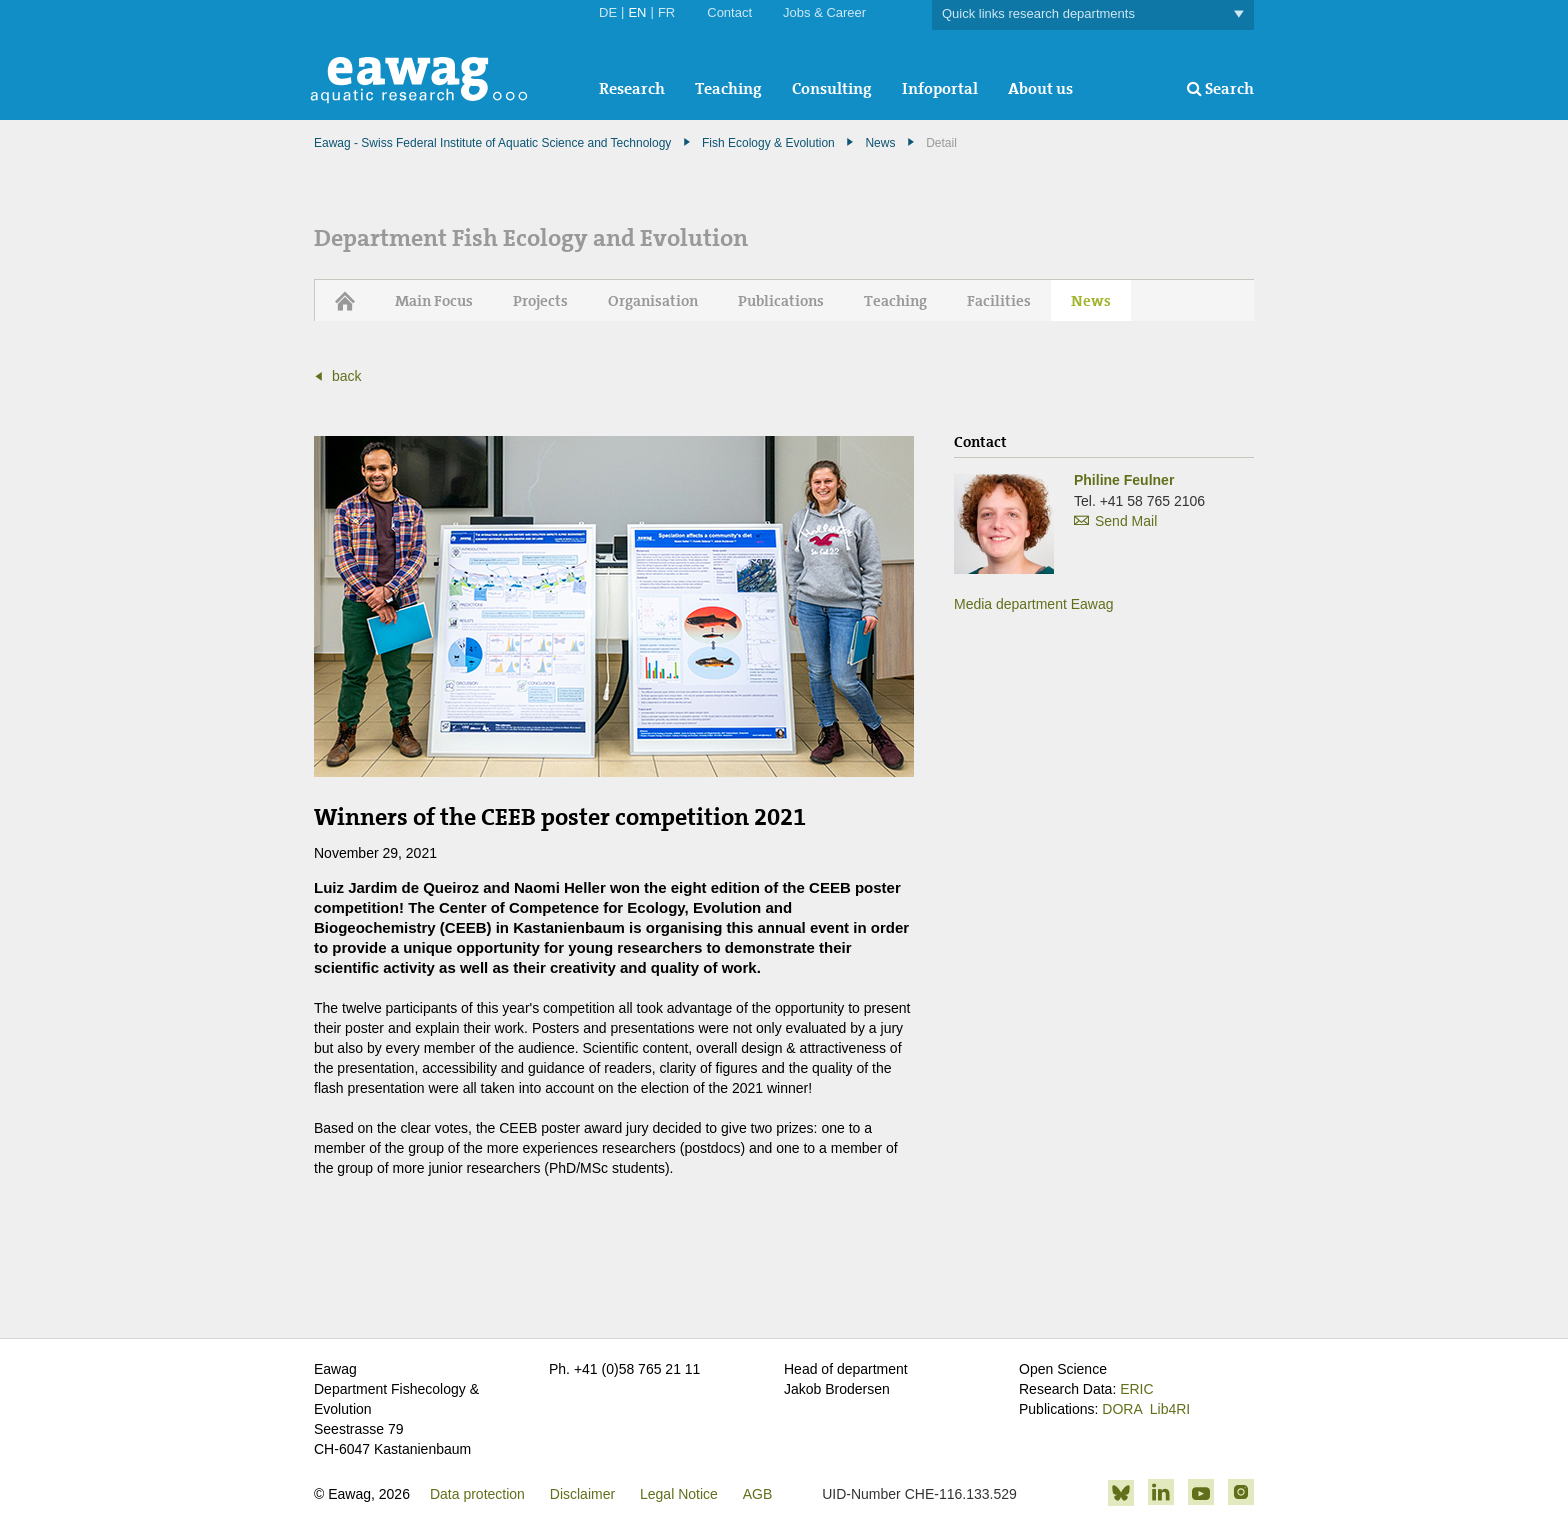  Describe the element at coordinates (999, 301) in the screenshot. I see `Facilities` at that location.